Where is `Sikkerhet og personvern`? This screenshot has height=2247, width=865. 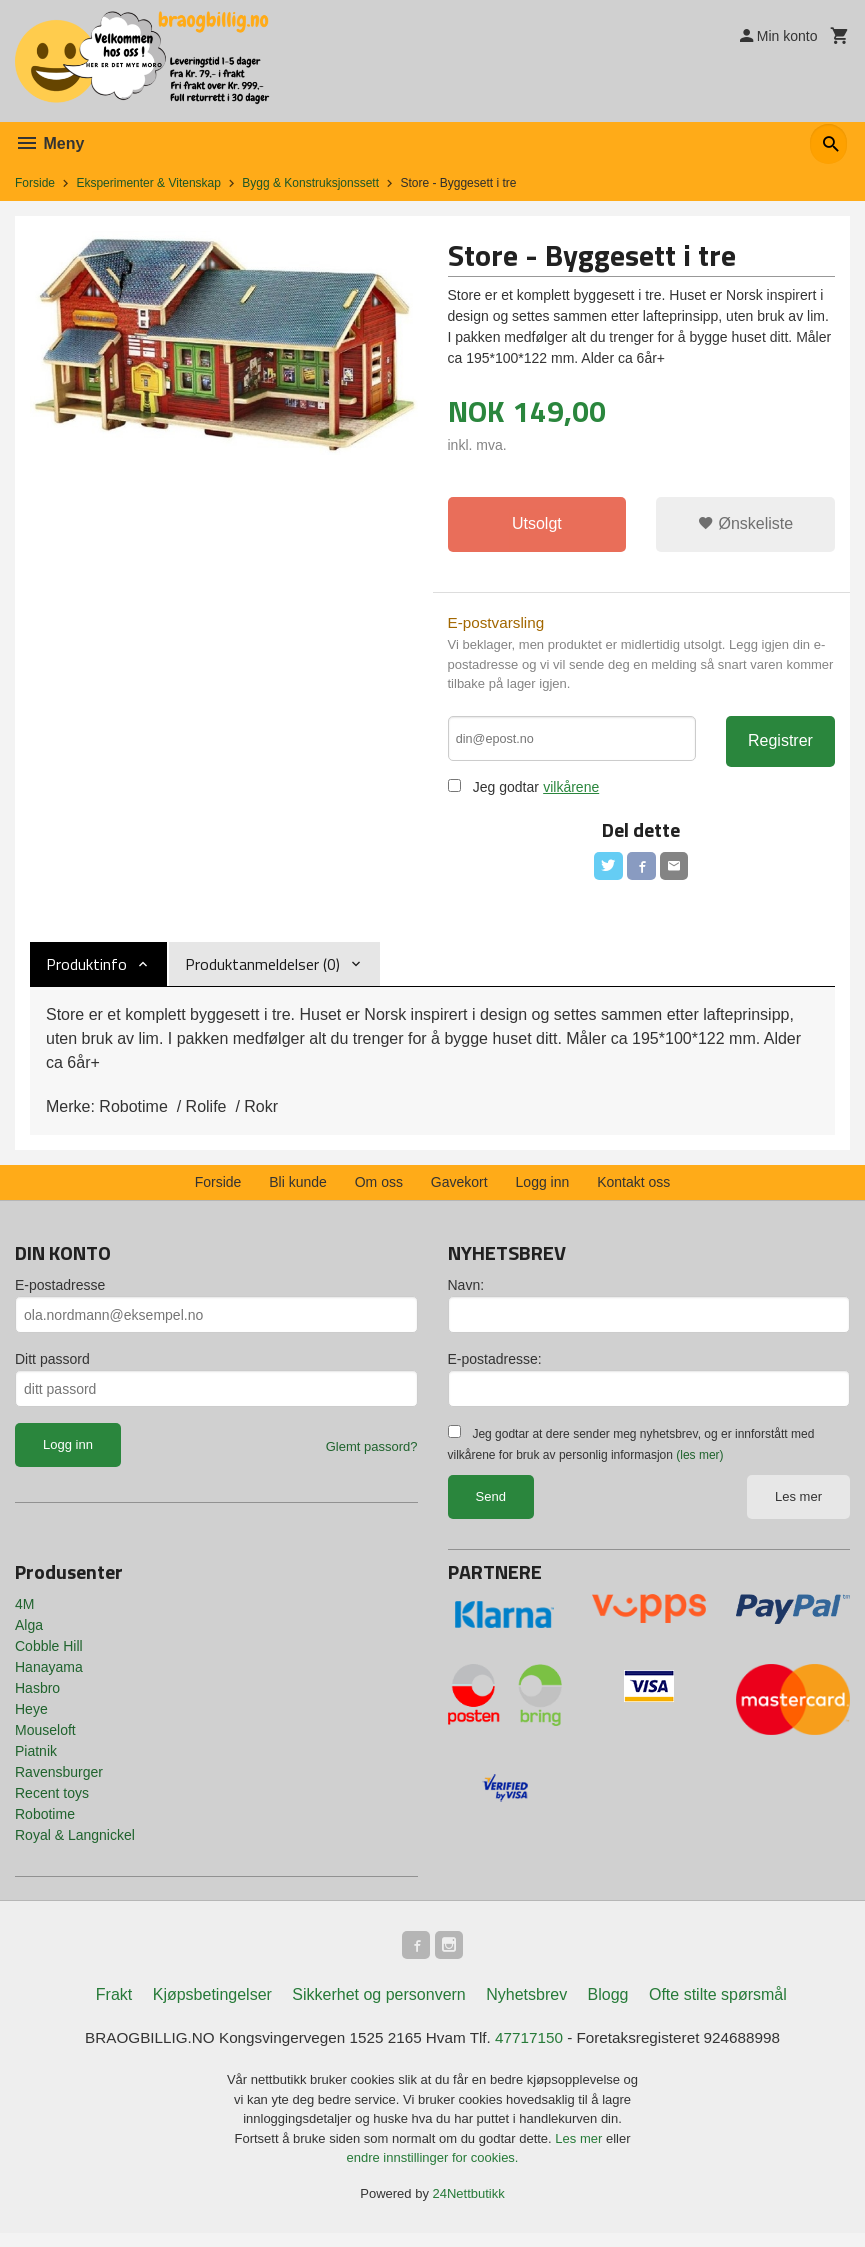 Sikkerhet og personvern is located at coordinates (378, 2007).